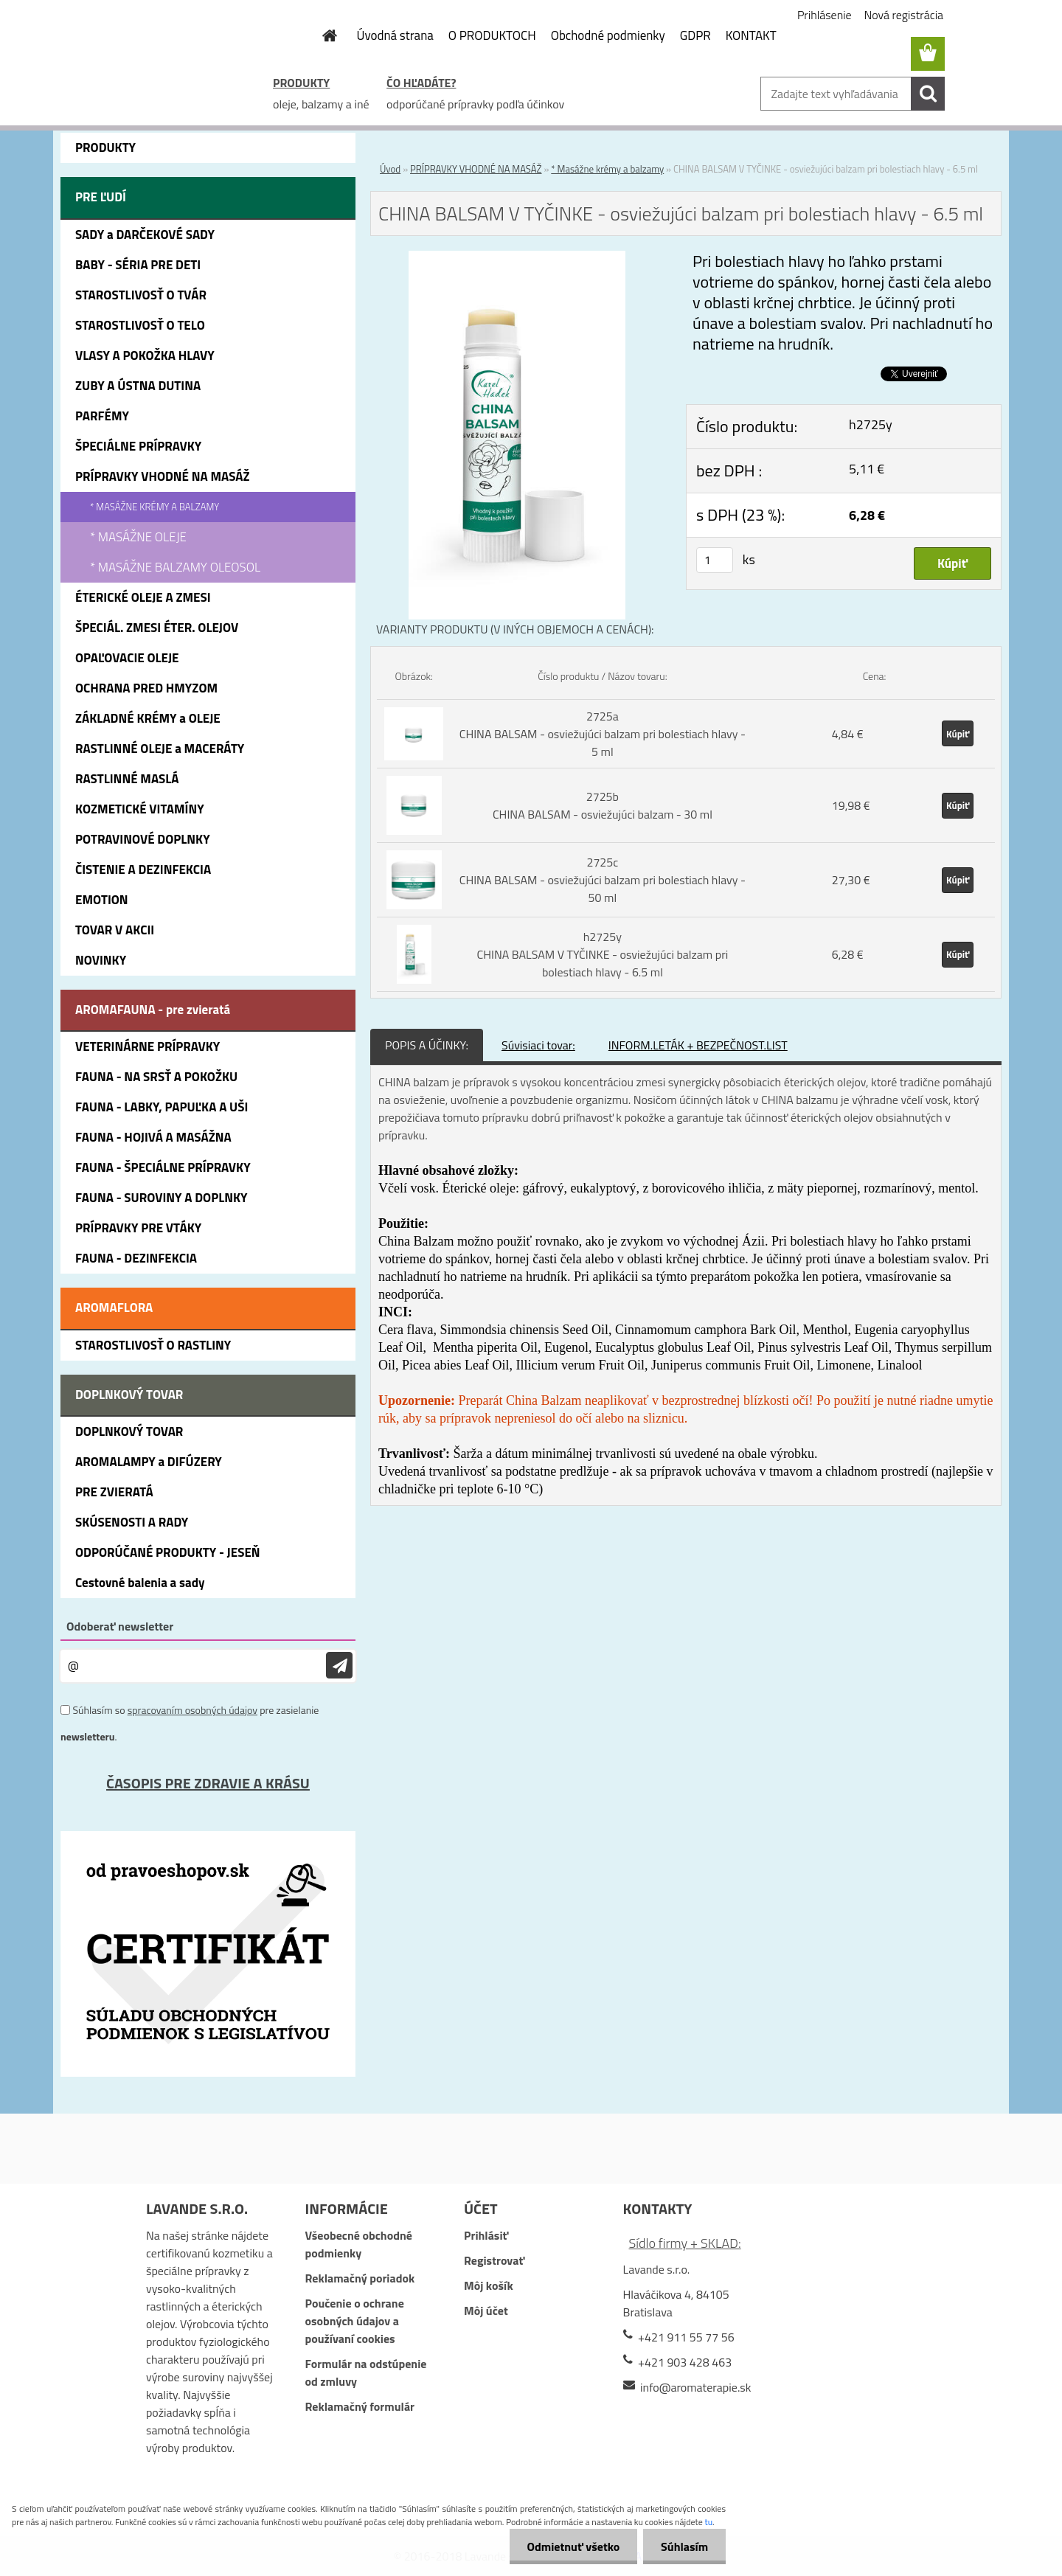  I want to click on Úvodná strana, so click(395, 35).